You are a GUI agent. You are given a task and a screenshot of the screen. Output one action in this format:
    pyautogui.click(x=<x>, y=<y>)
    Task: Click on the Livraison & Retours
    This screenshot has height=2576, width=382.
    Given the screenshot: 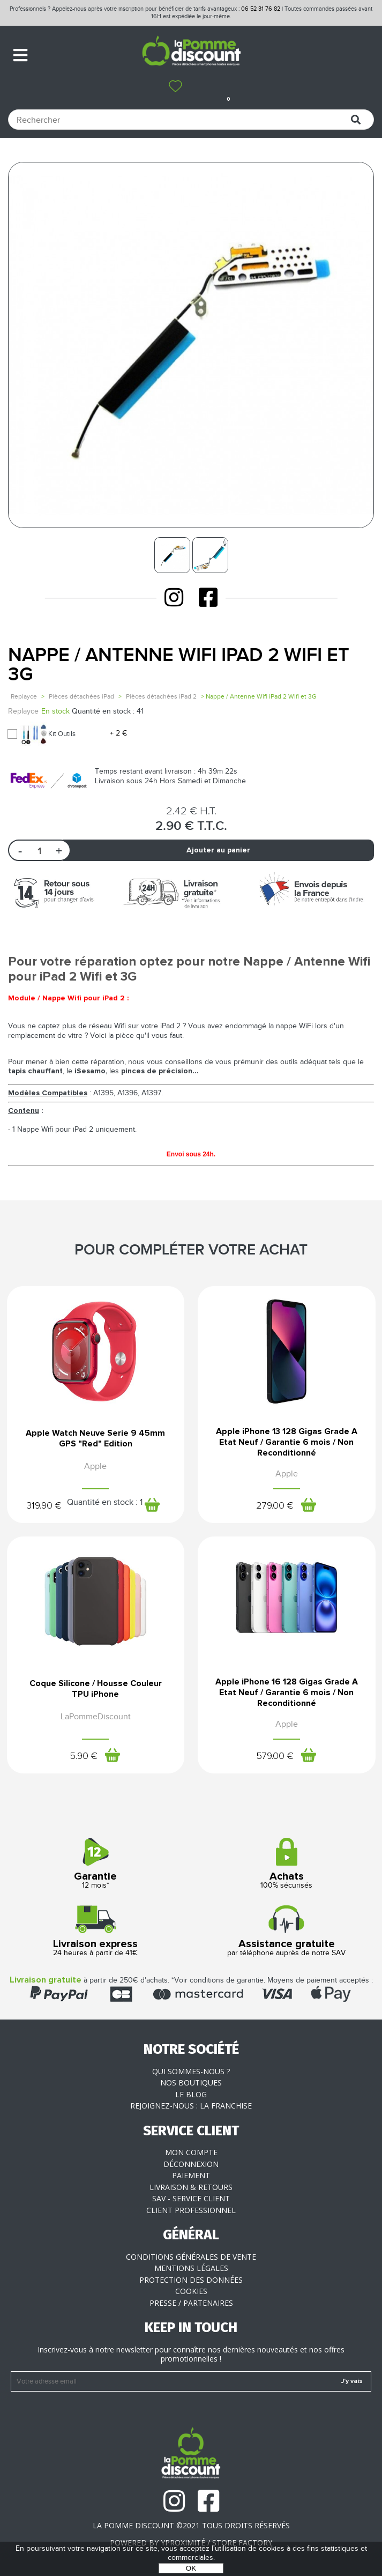 What is the action you would take?
    pyautogui.click(x=191, y=2187)
    